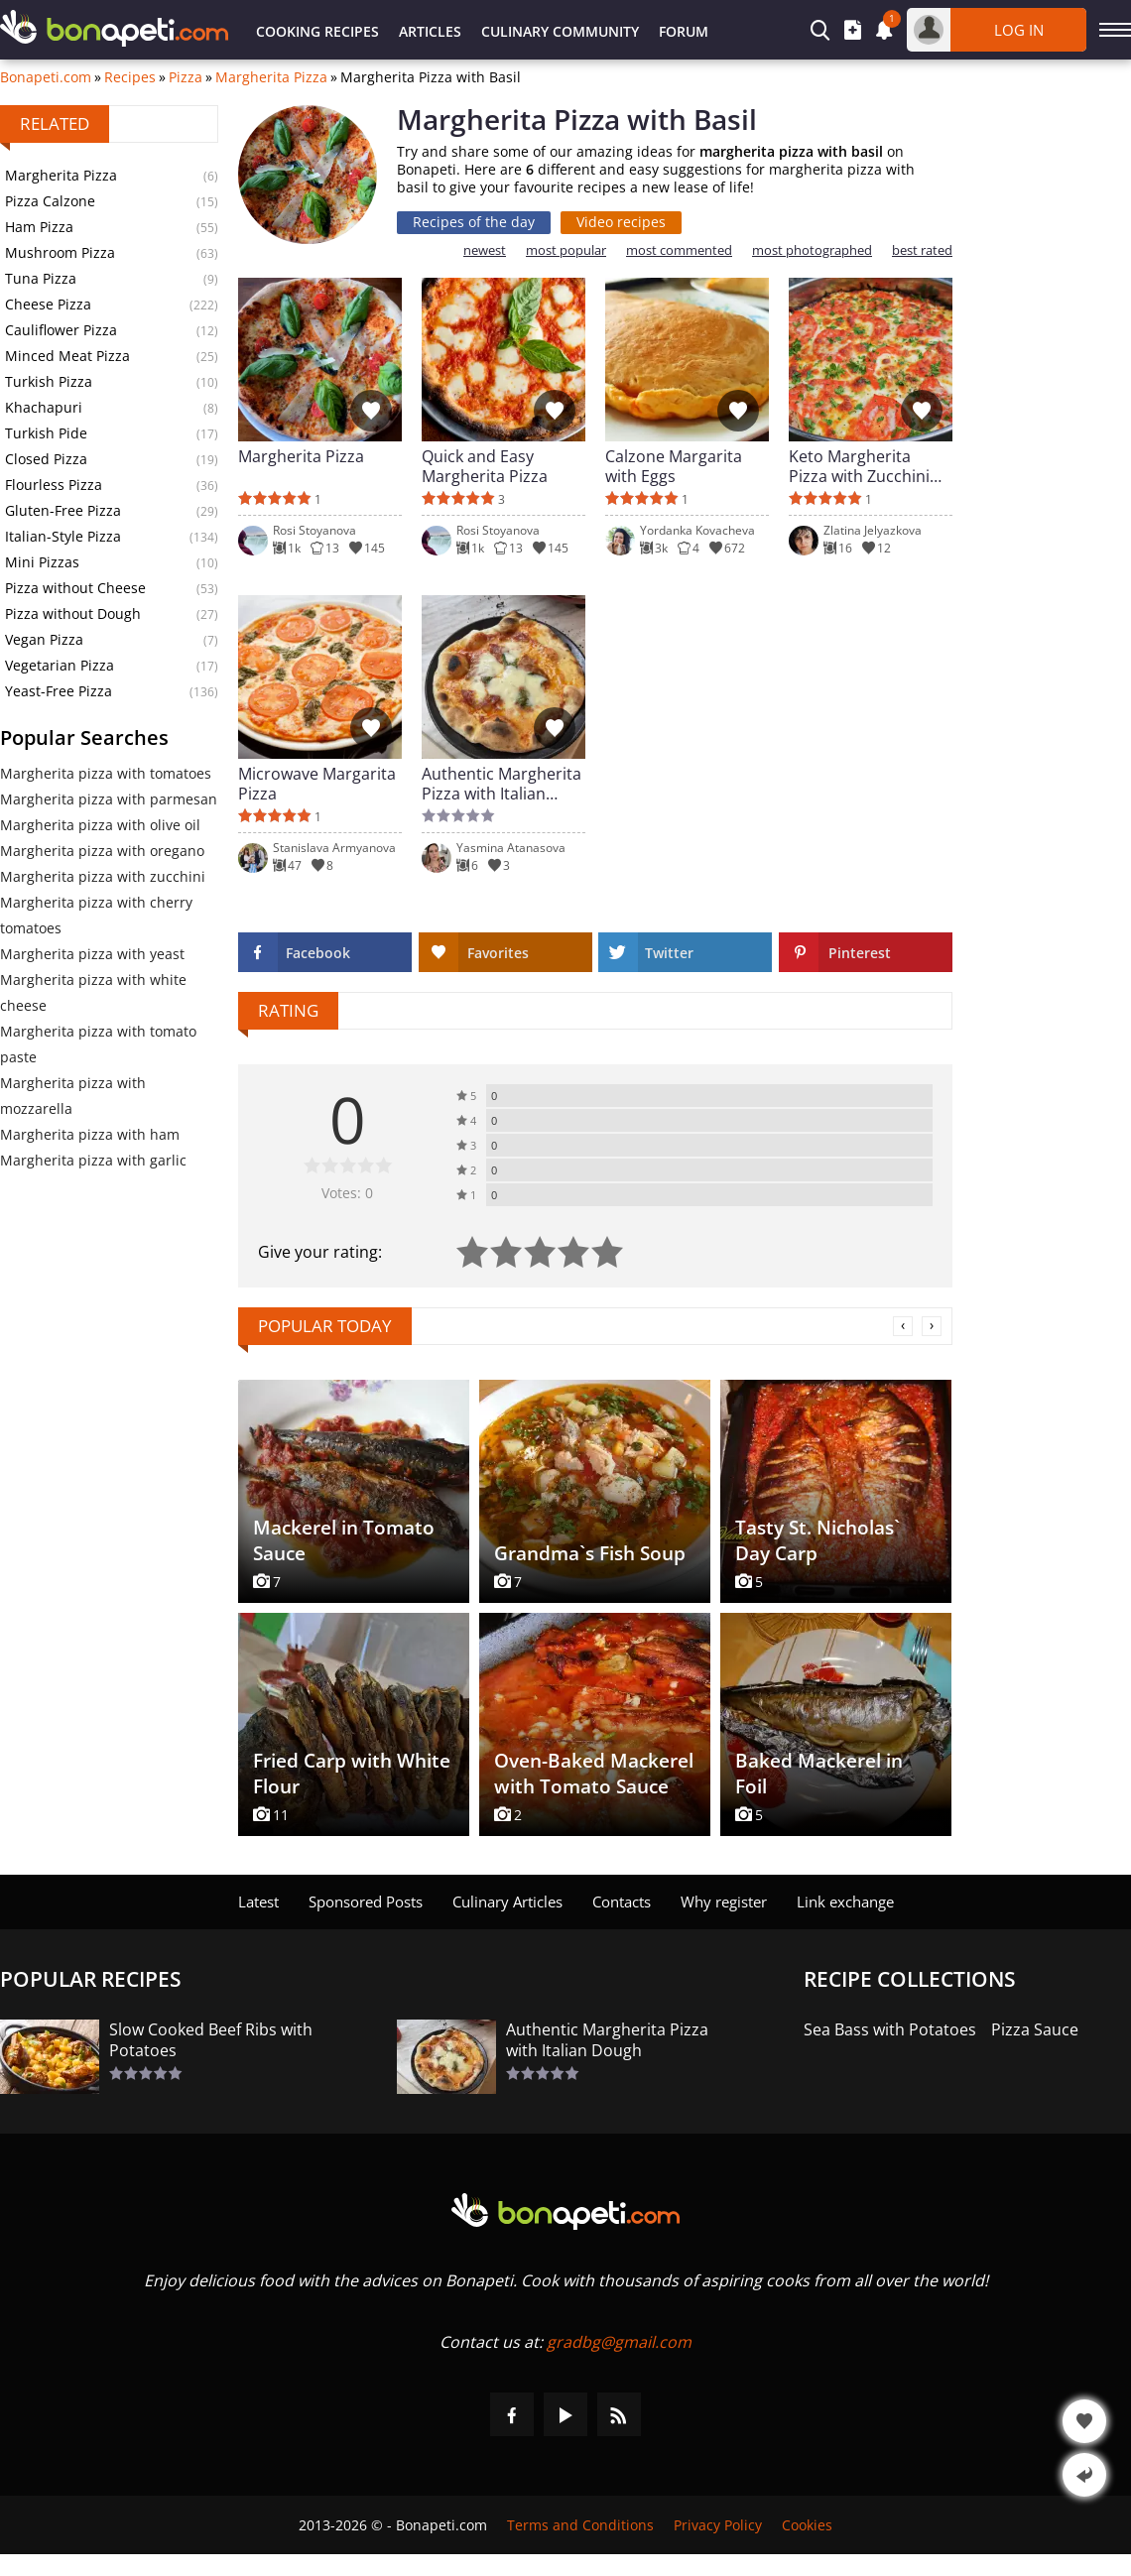 The width and height of the screenshot is (1131, 2576). I want to click on Closed Pizza, so click(46, 458).